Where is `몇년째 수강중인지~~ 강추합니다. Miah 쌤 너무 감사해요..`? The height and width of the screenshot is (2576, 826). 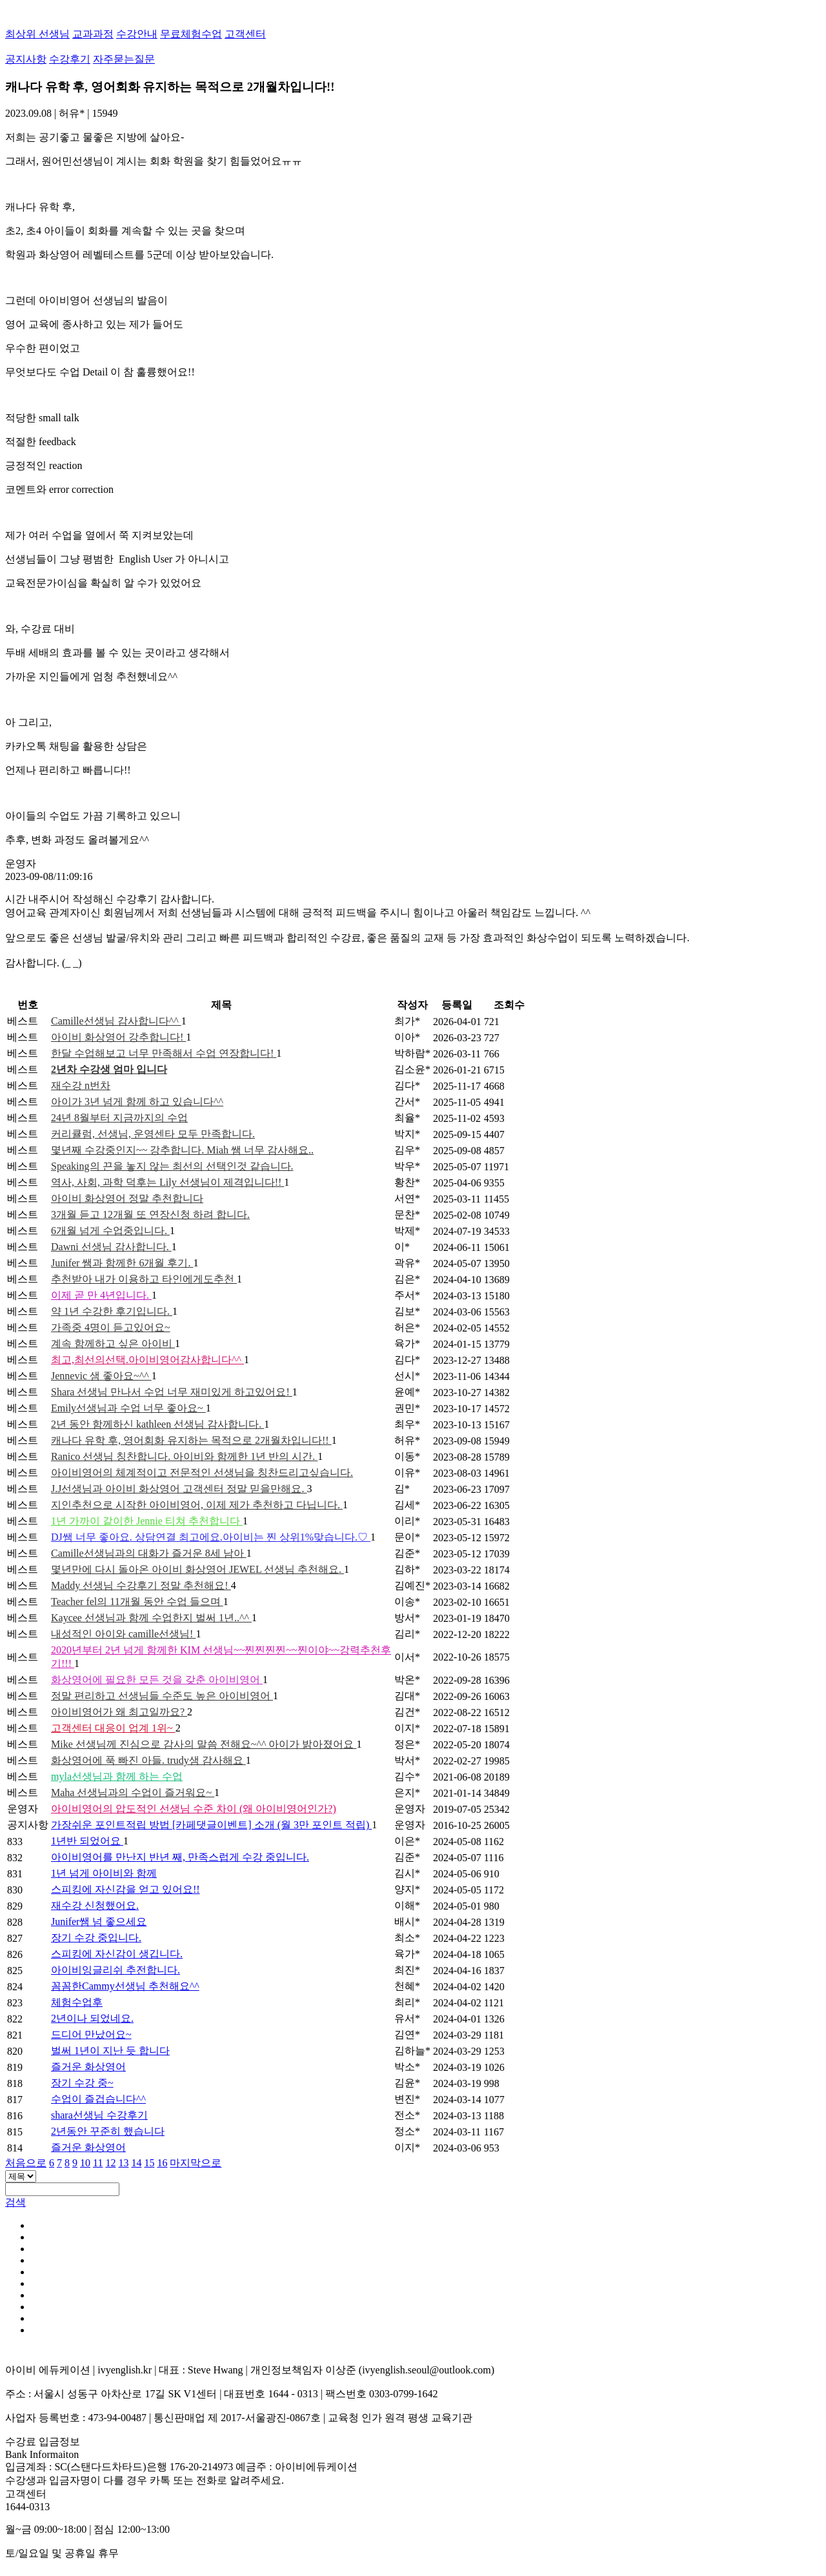
몇년째 수강중인지~~ 강추합니다. Miah 쌤 너무 감사해요.. is located at coordinates (182, 1149).